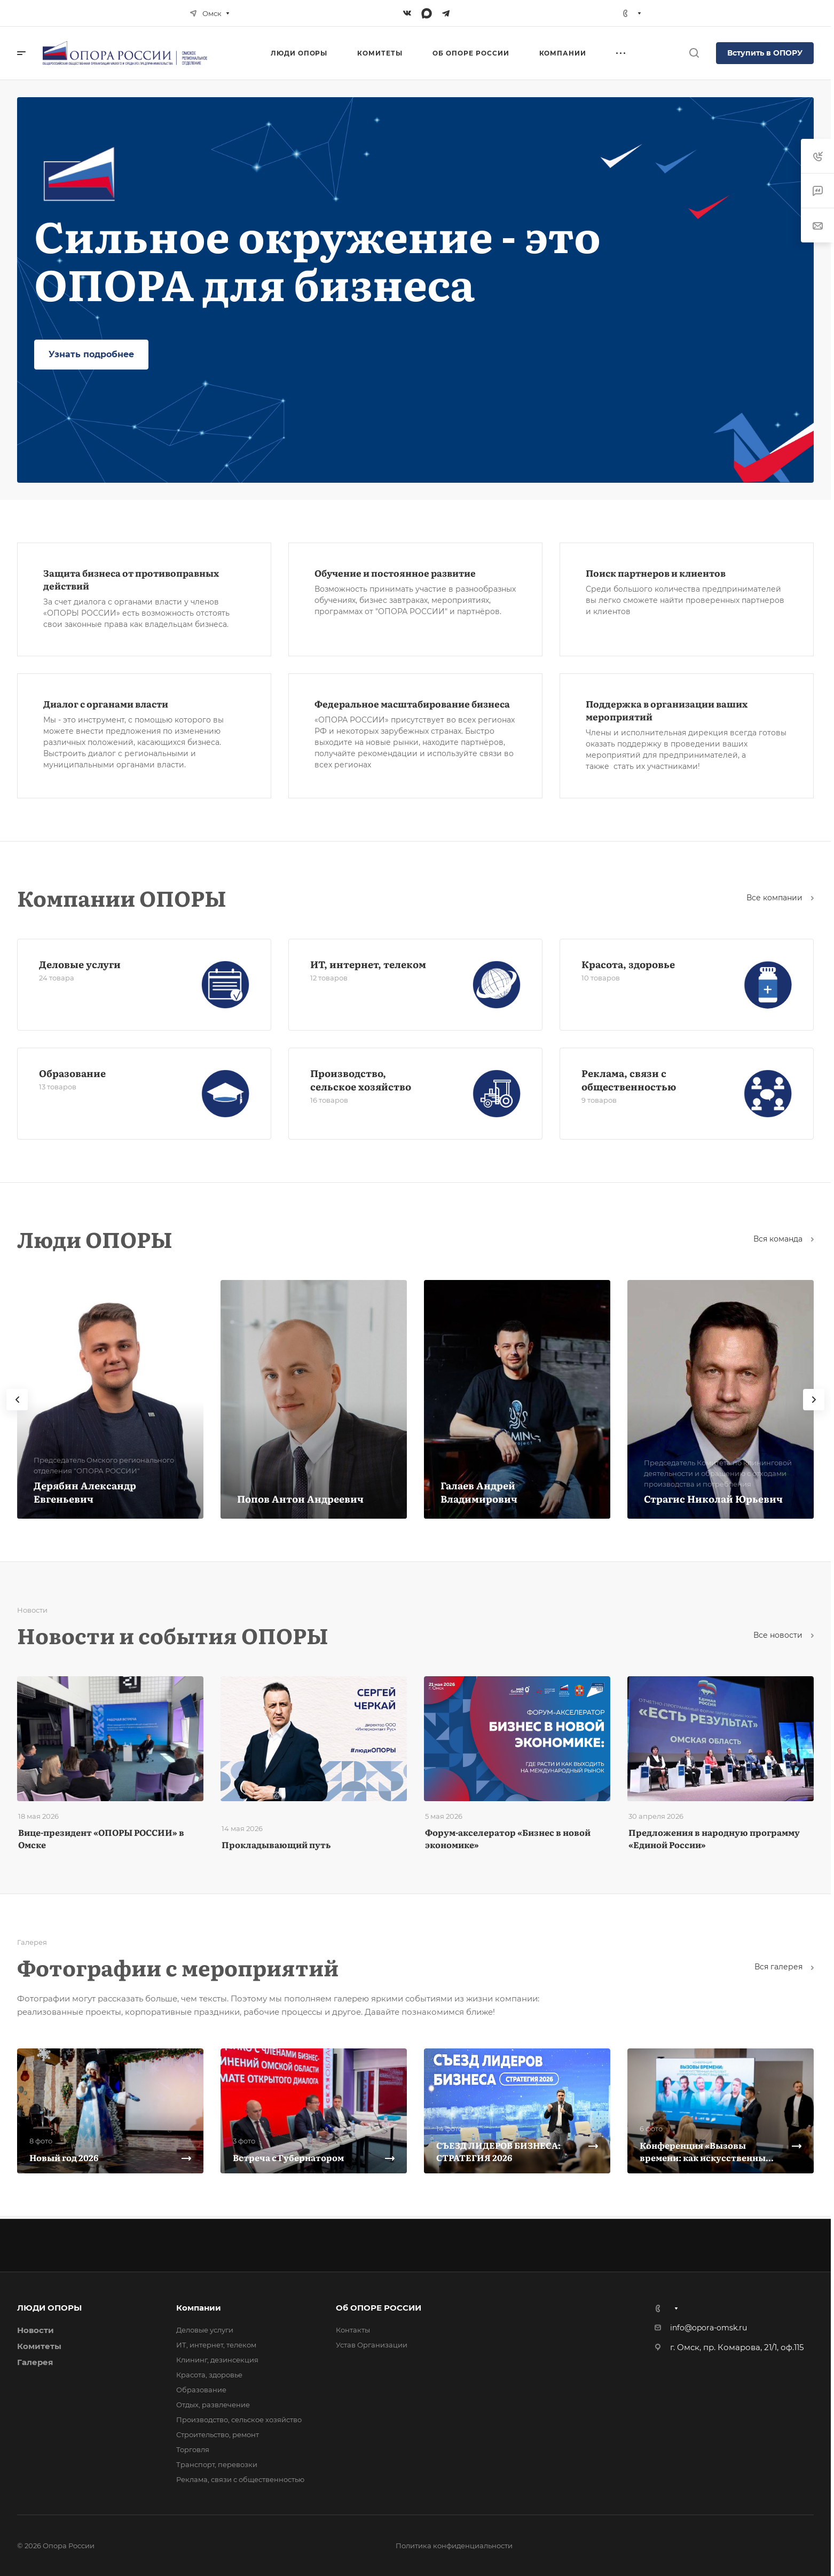 This screenshot has height=2576, width=834. What do you see at coordinates (72, 1073) in the screenshot?
I see `Образование` at bounding box center [72, 1073].